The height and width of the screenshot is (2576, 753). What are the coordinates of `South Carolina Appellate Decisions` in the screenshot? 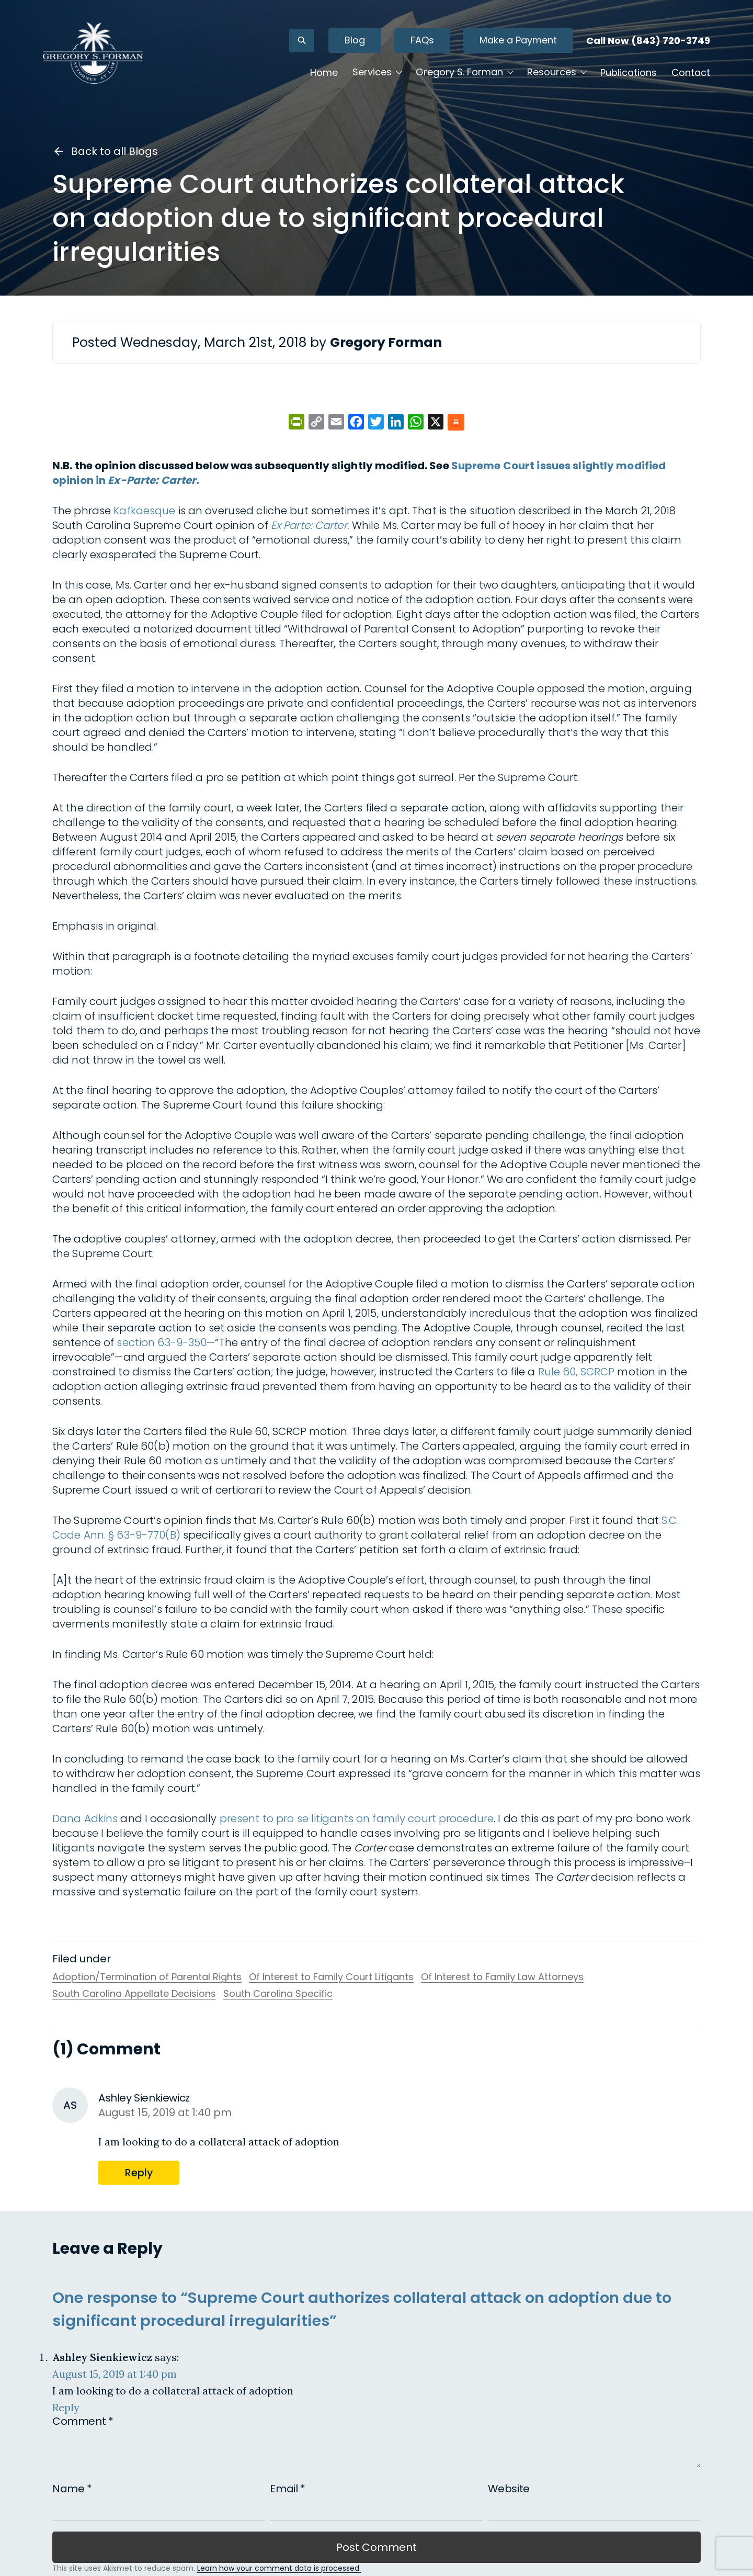 It's located at (134, 1993).